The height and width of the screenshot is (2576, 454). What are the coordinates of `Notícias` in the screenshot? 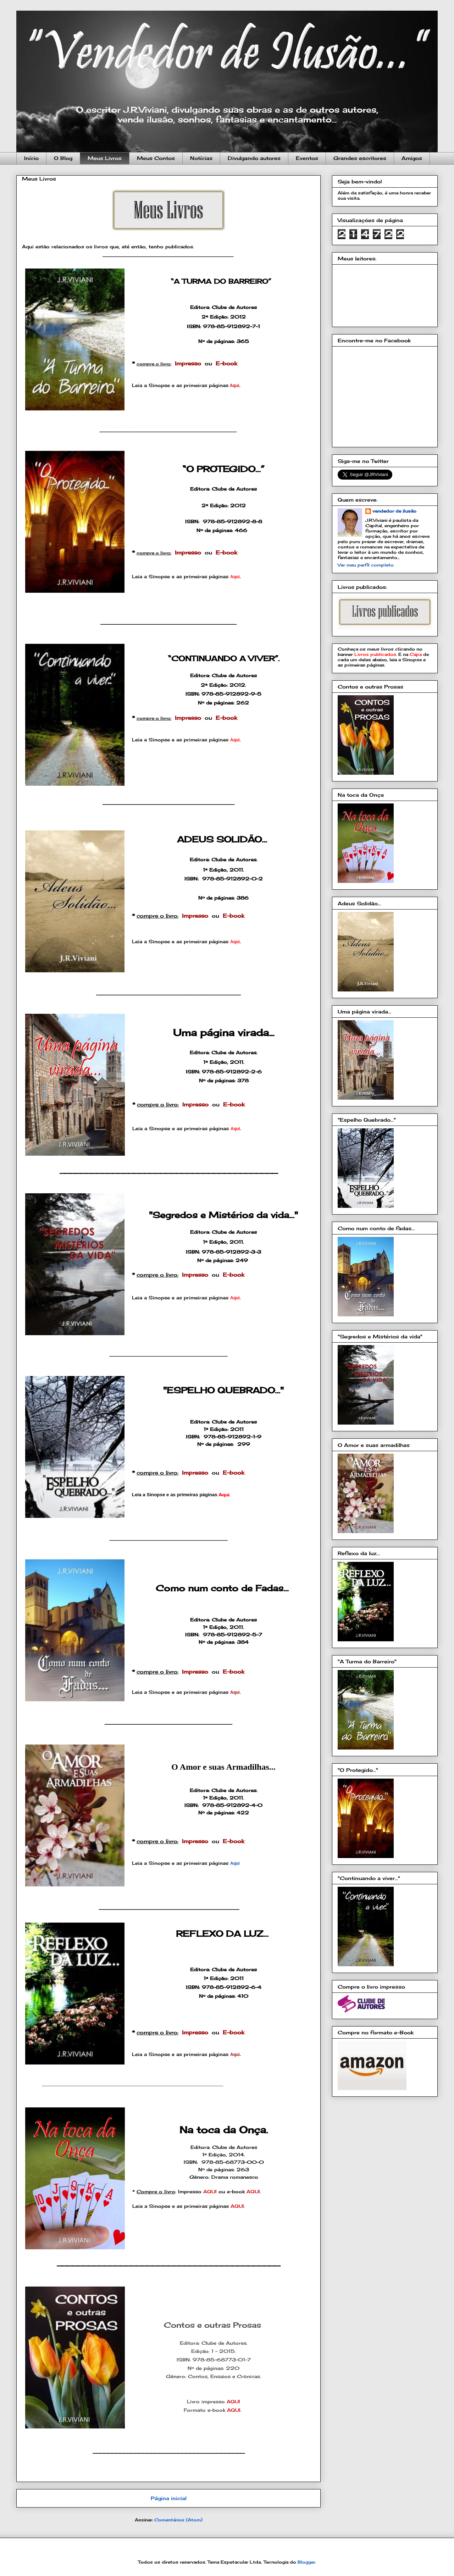 It's located at (201, 158).